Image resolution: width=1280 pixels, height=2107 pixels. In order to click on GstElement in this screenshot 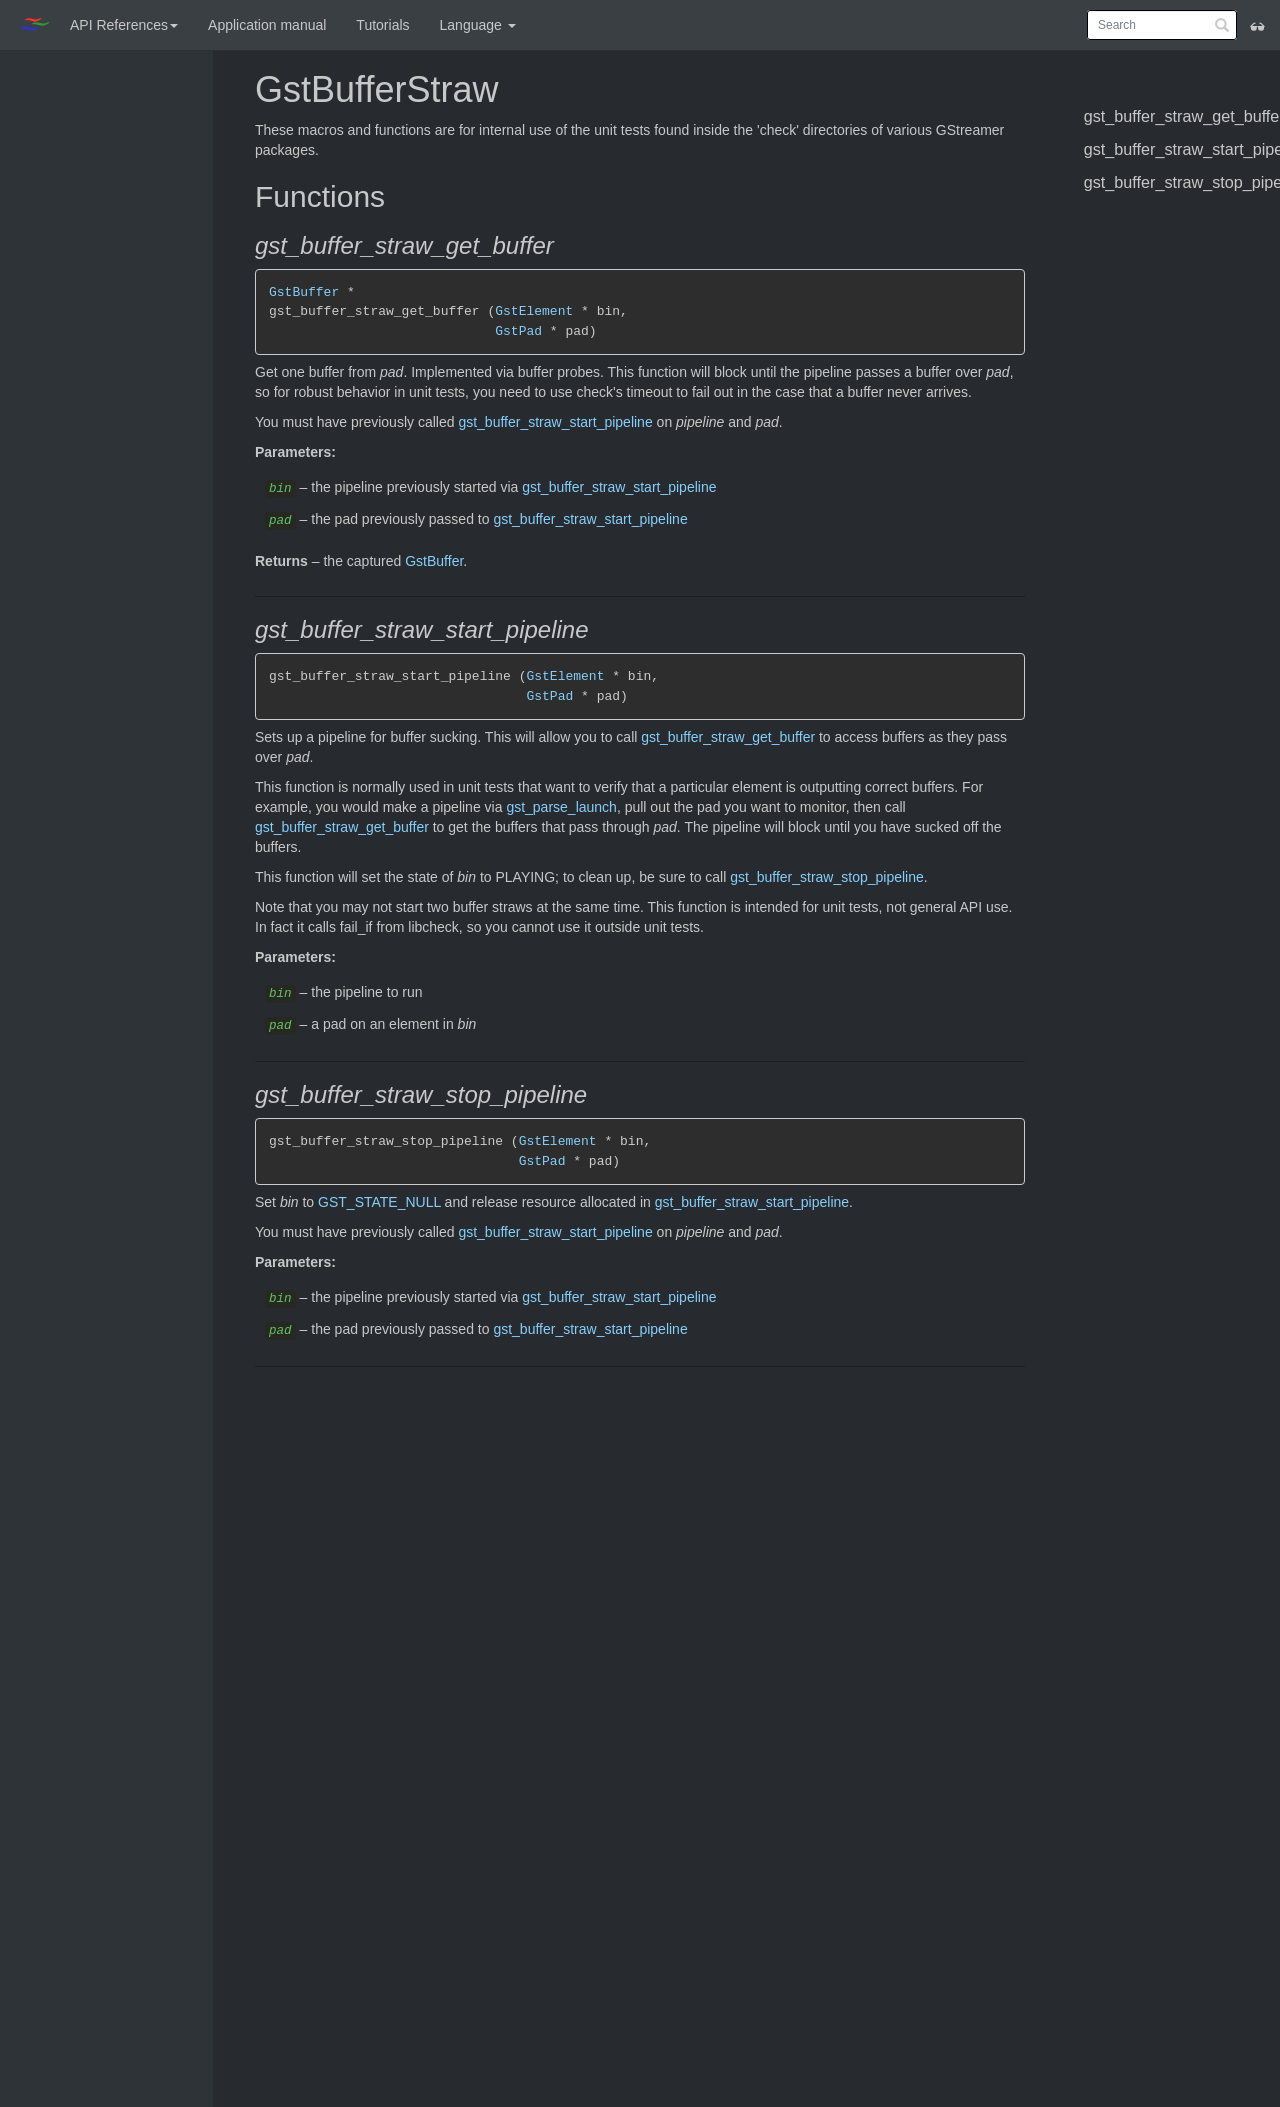, I will do `click(534, 311)`.